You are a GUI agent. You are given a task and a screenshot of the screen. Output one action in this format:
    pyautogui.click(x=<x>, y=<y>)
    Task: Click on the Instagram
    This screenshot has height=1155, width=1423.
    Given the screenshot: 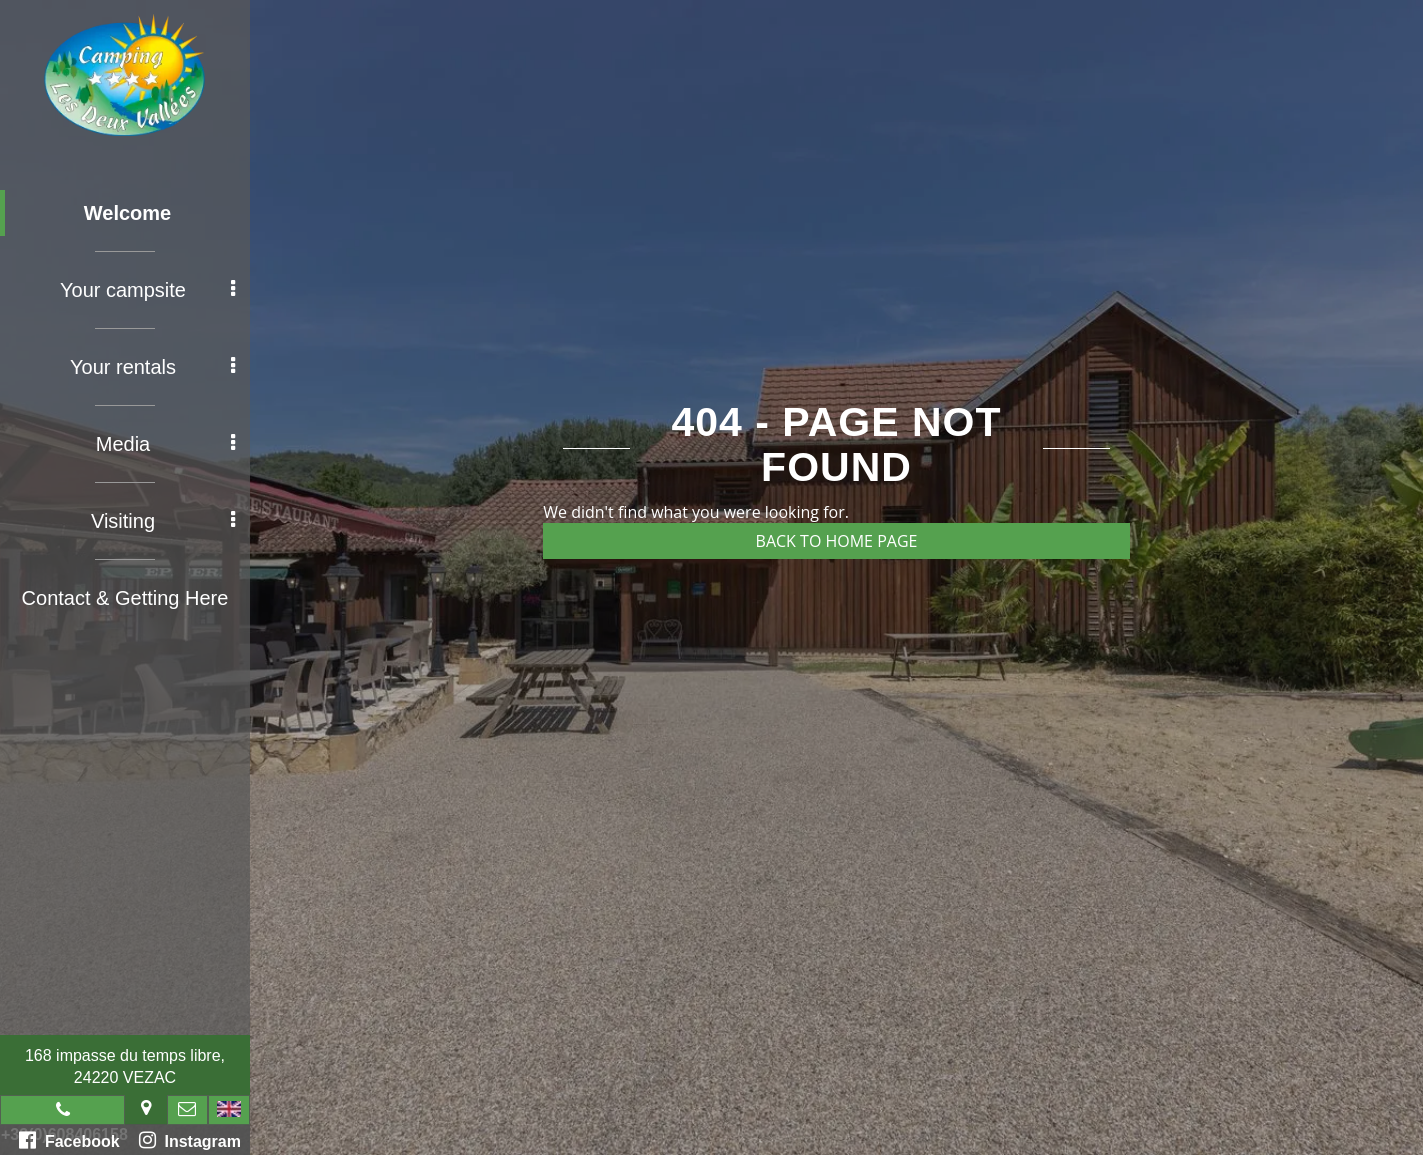 What is the action you would take?
    pyautogui.click(x=190, y=1140)
    